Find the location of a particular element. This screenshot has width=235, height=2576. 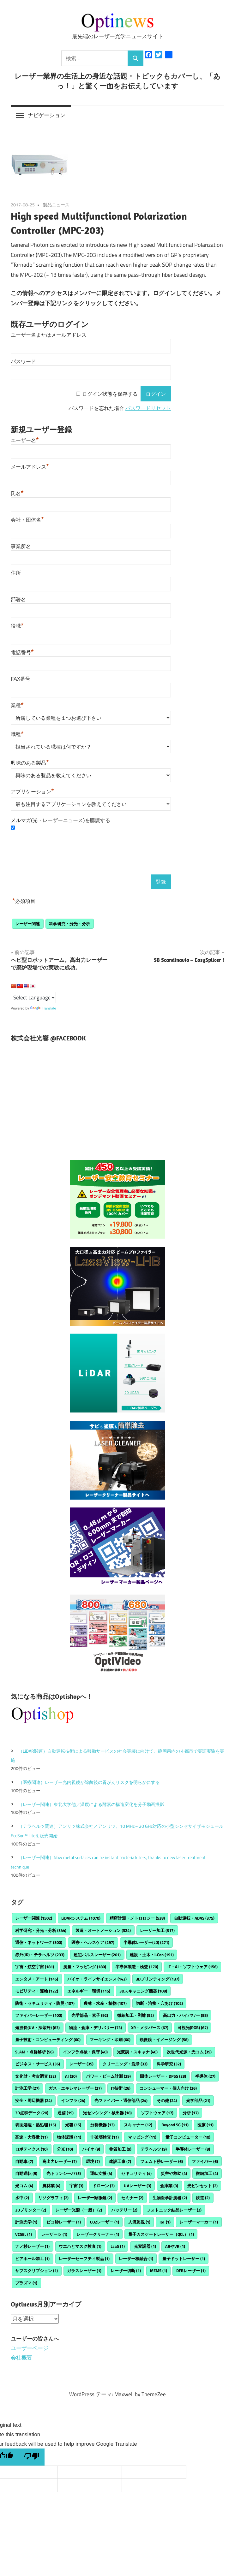

インフラ点検・保守 [インフラ点検・保守 (40個の項目)] is located at coordinates (85, 2052).